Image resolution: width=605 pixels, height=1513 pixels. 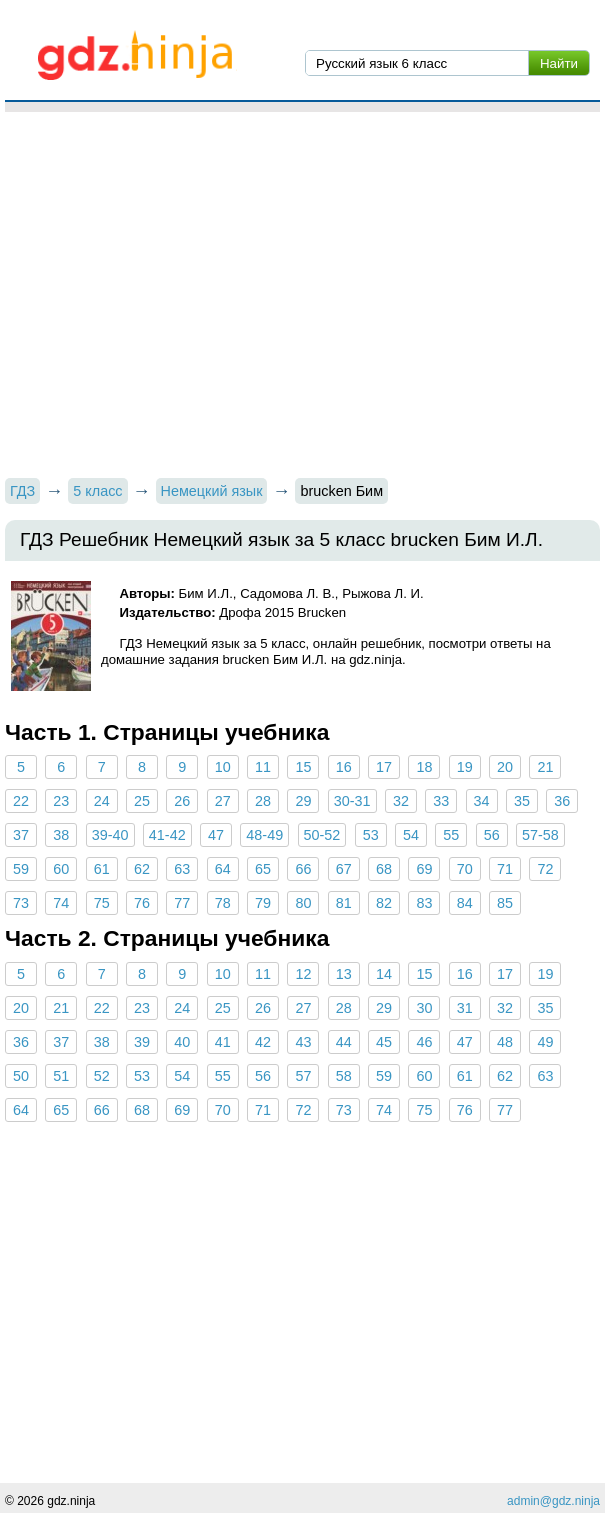 I want to click on 40, so click(x=182, y=1042).